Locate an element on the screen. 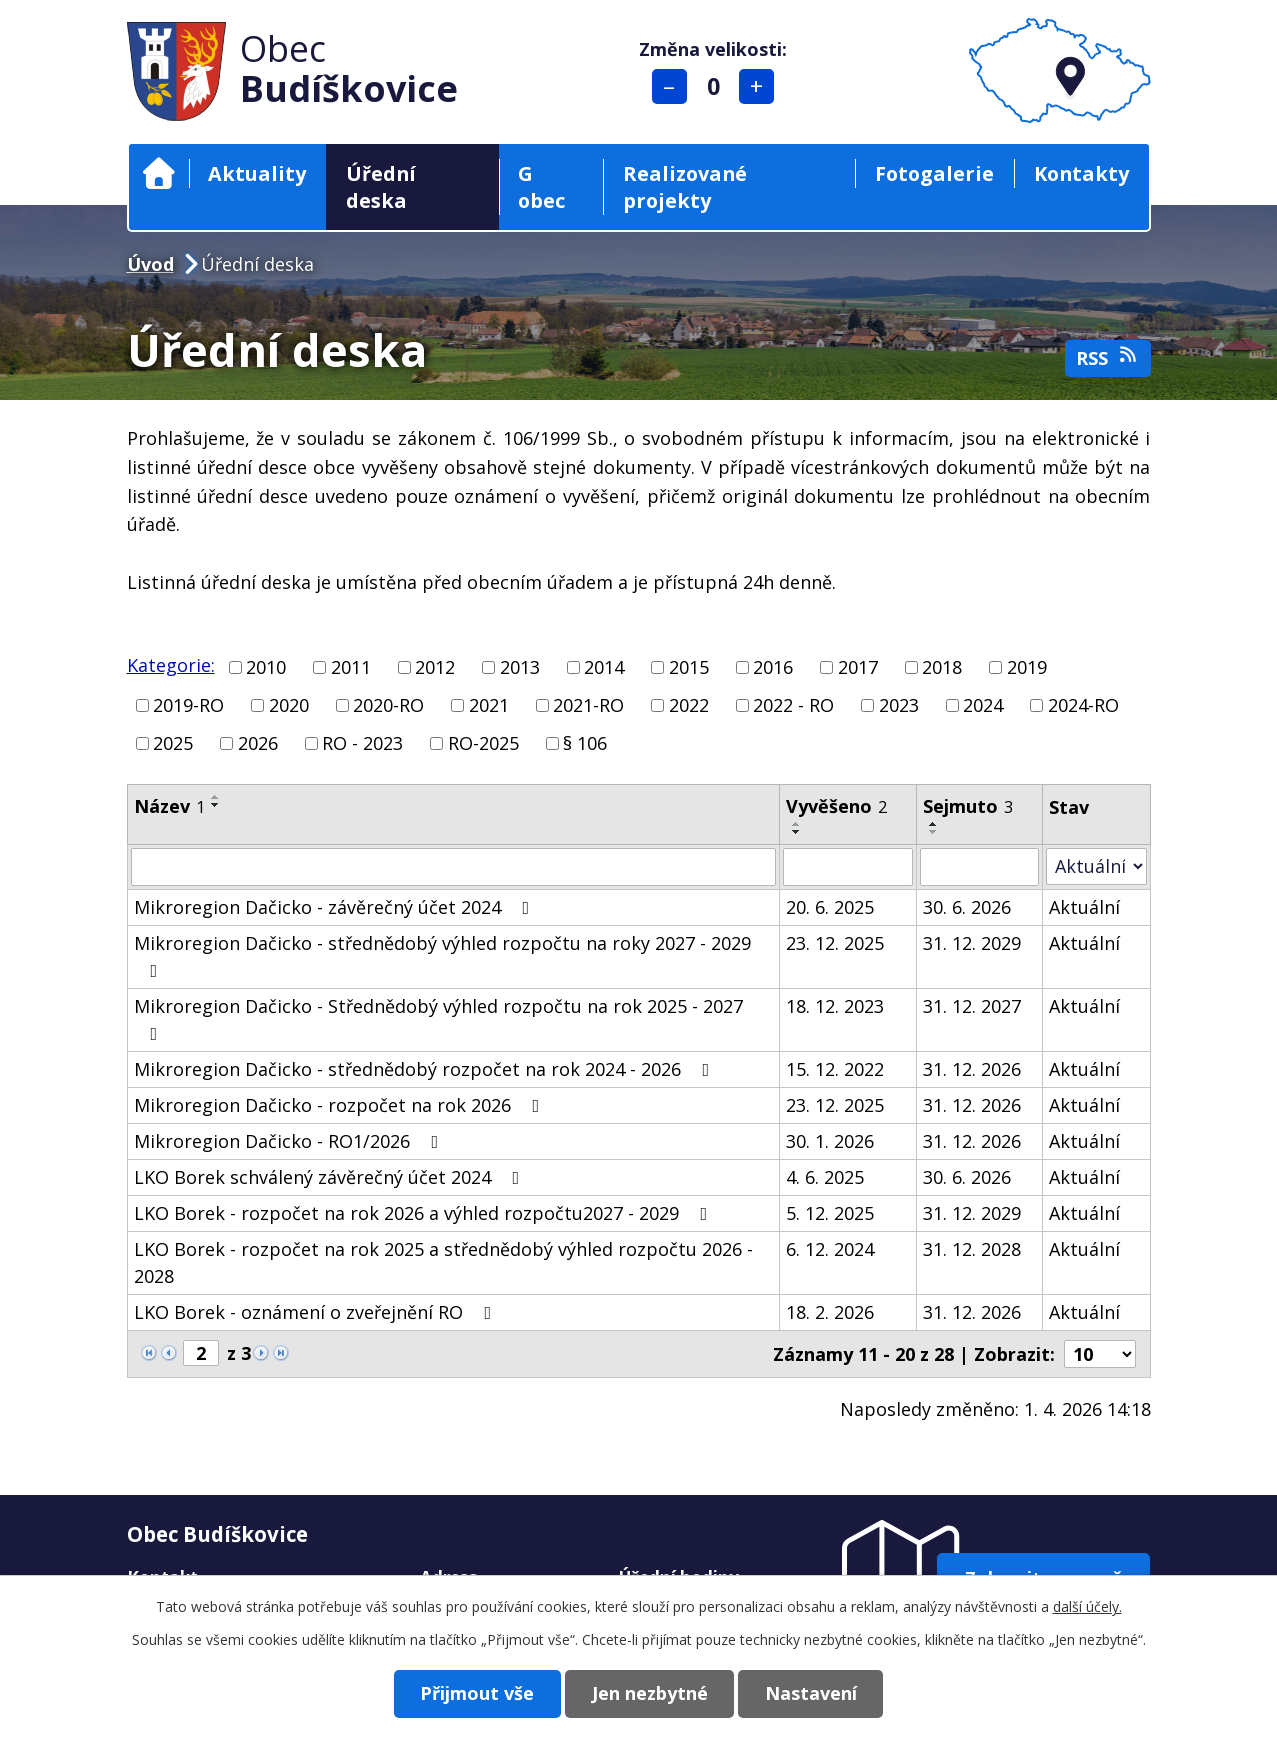 The width and height of the screenshot is (1277, 1737). RO-2025 is located at coordinates (483, 743).